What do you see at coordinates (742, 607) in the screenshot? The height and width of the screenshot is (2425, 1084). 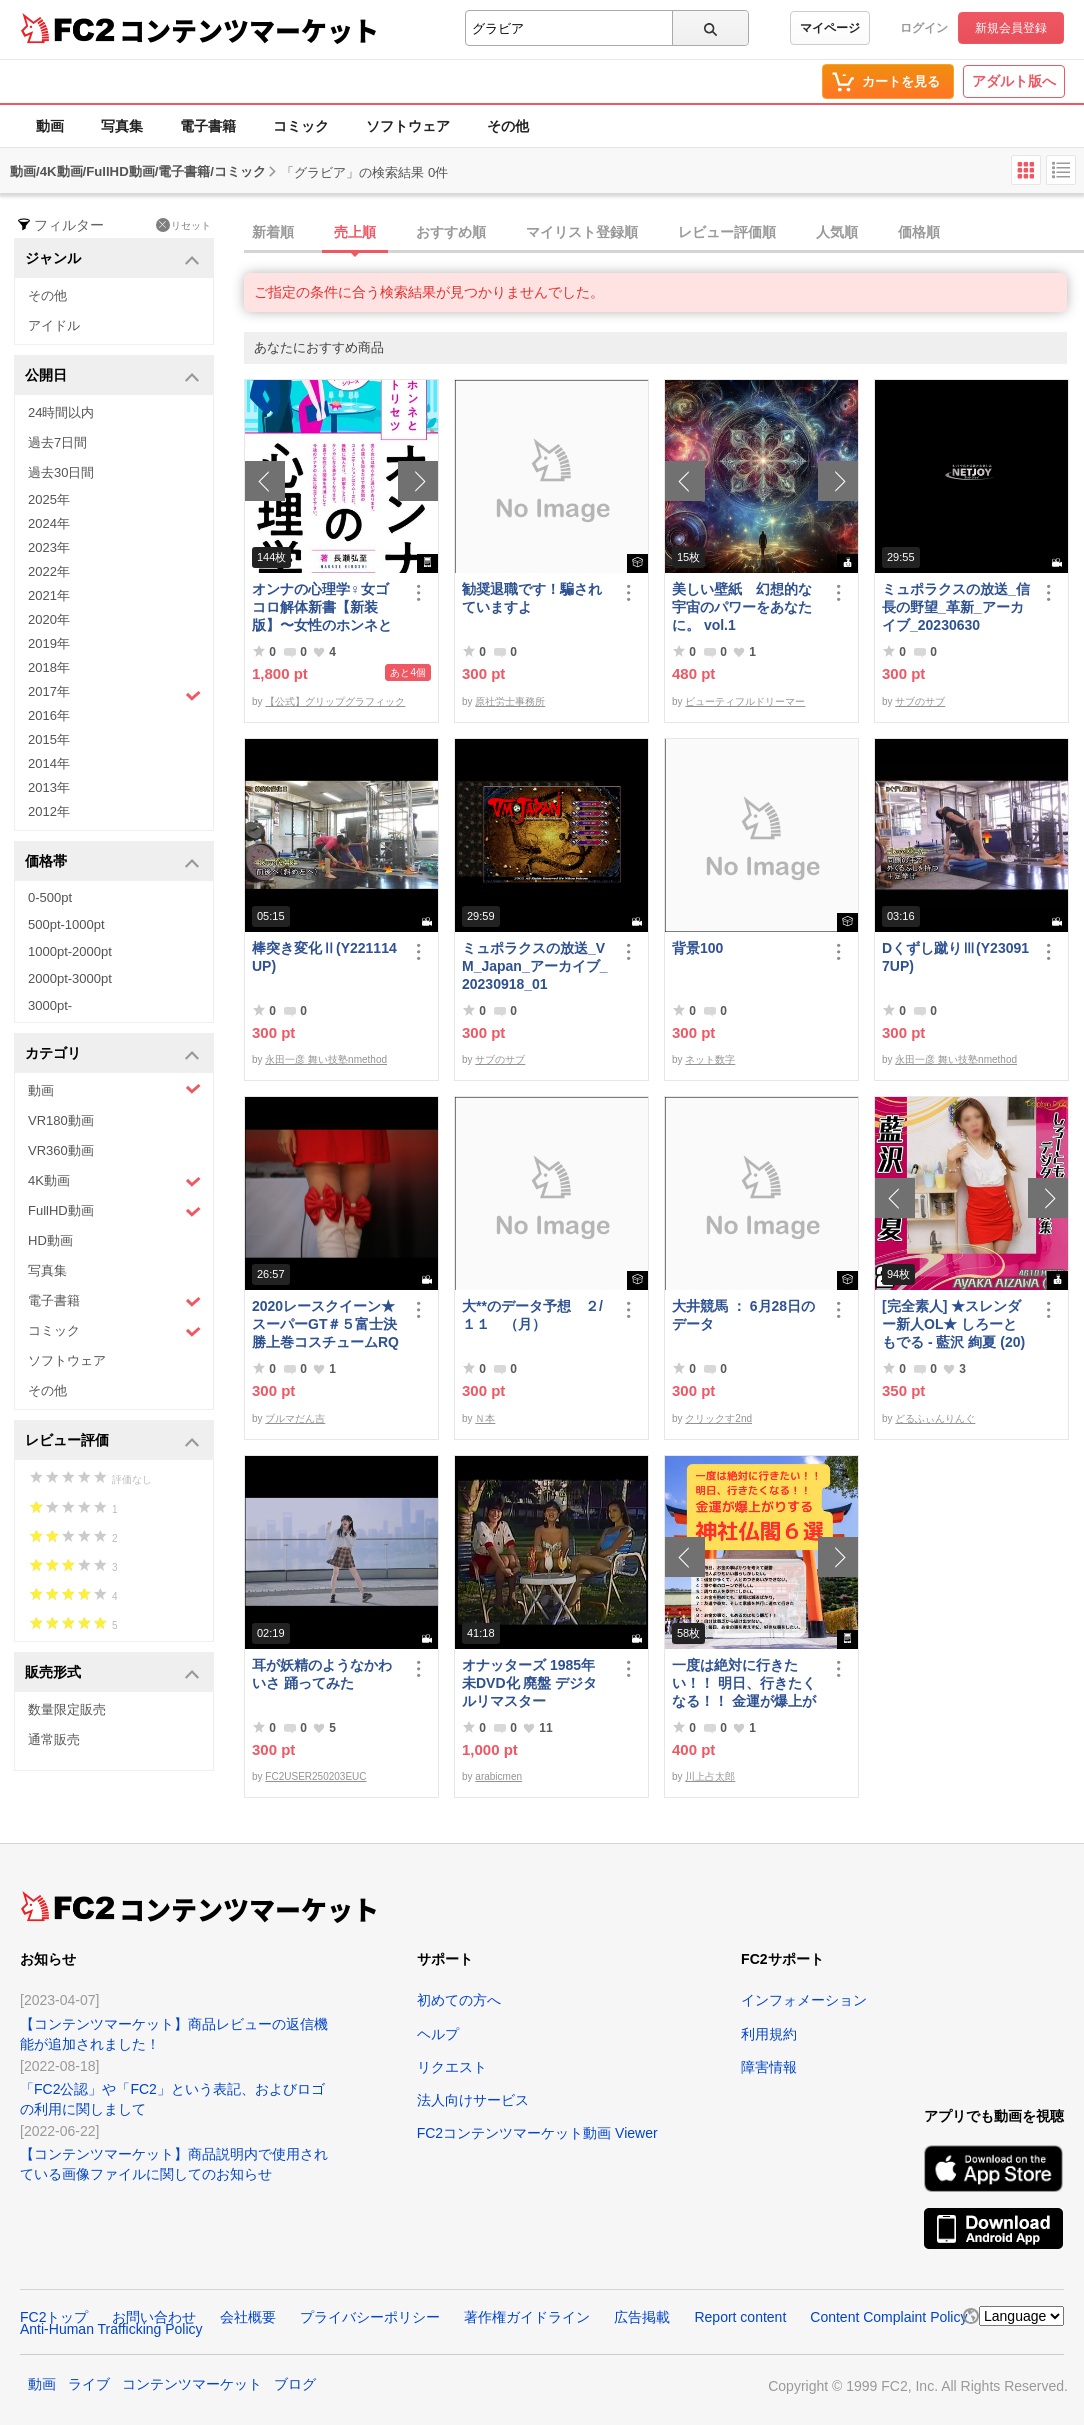 I see `美しい壁紙 幻想的な宇宙のパワーをあなたに。 vol.1` at bounding box center [742, 607].